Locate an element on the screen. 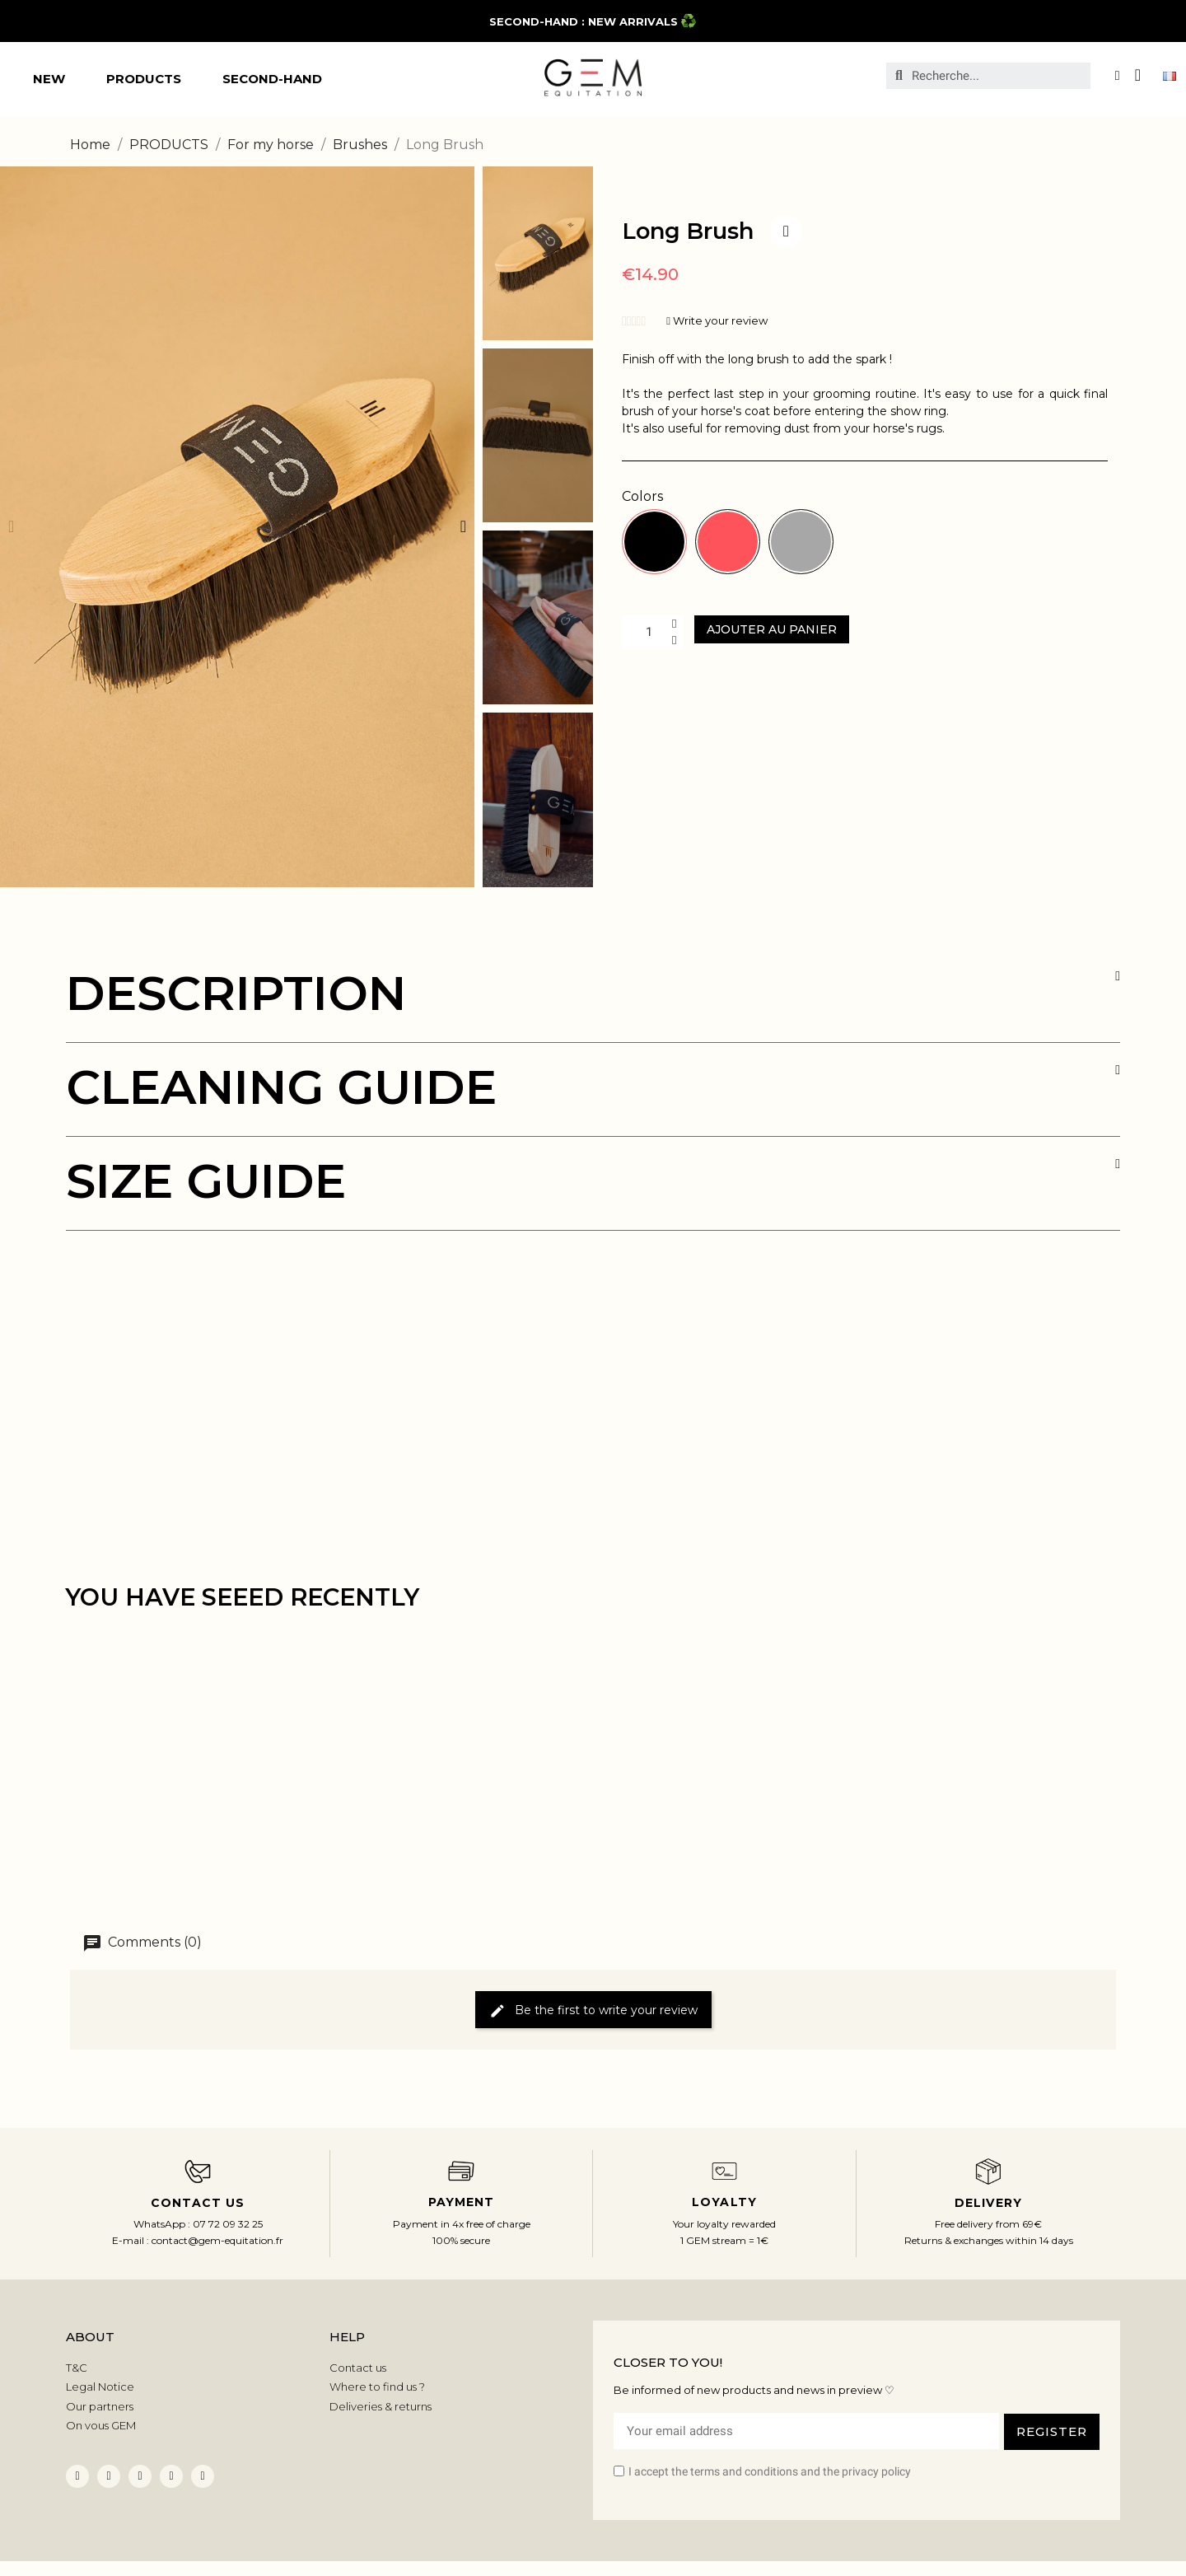 Image resolution: width=1186 pixels, height=2576 pixels. CLEANING GUIDE is located at coordinates (281, 1087).